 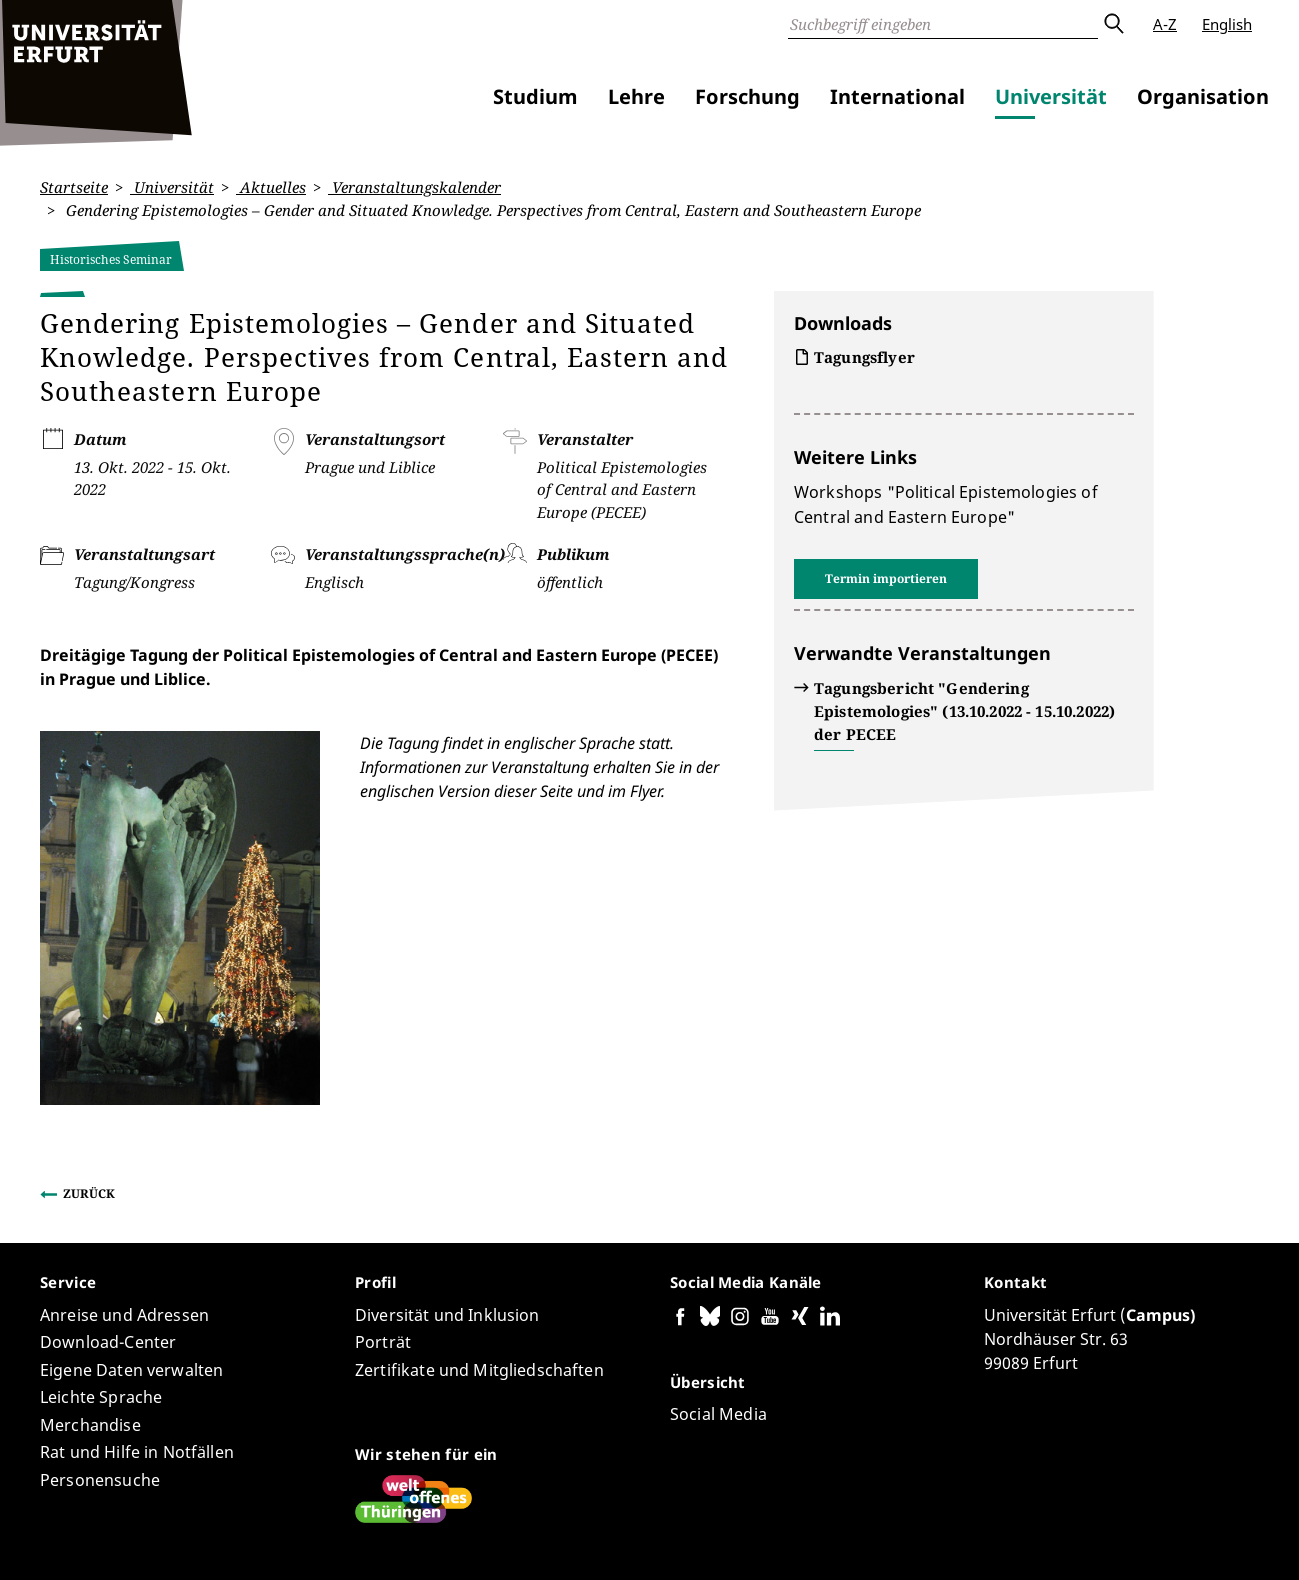 What do you see at coordinates (636, 96) in the screenshot?
I see `Lehre` at bounding box center [636, 96].